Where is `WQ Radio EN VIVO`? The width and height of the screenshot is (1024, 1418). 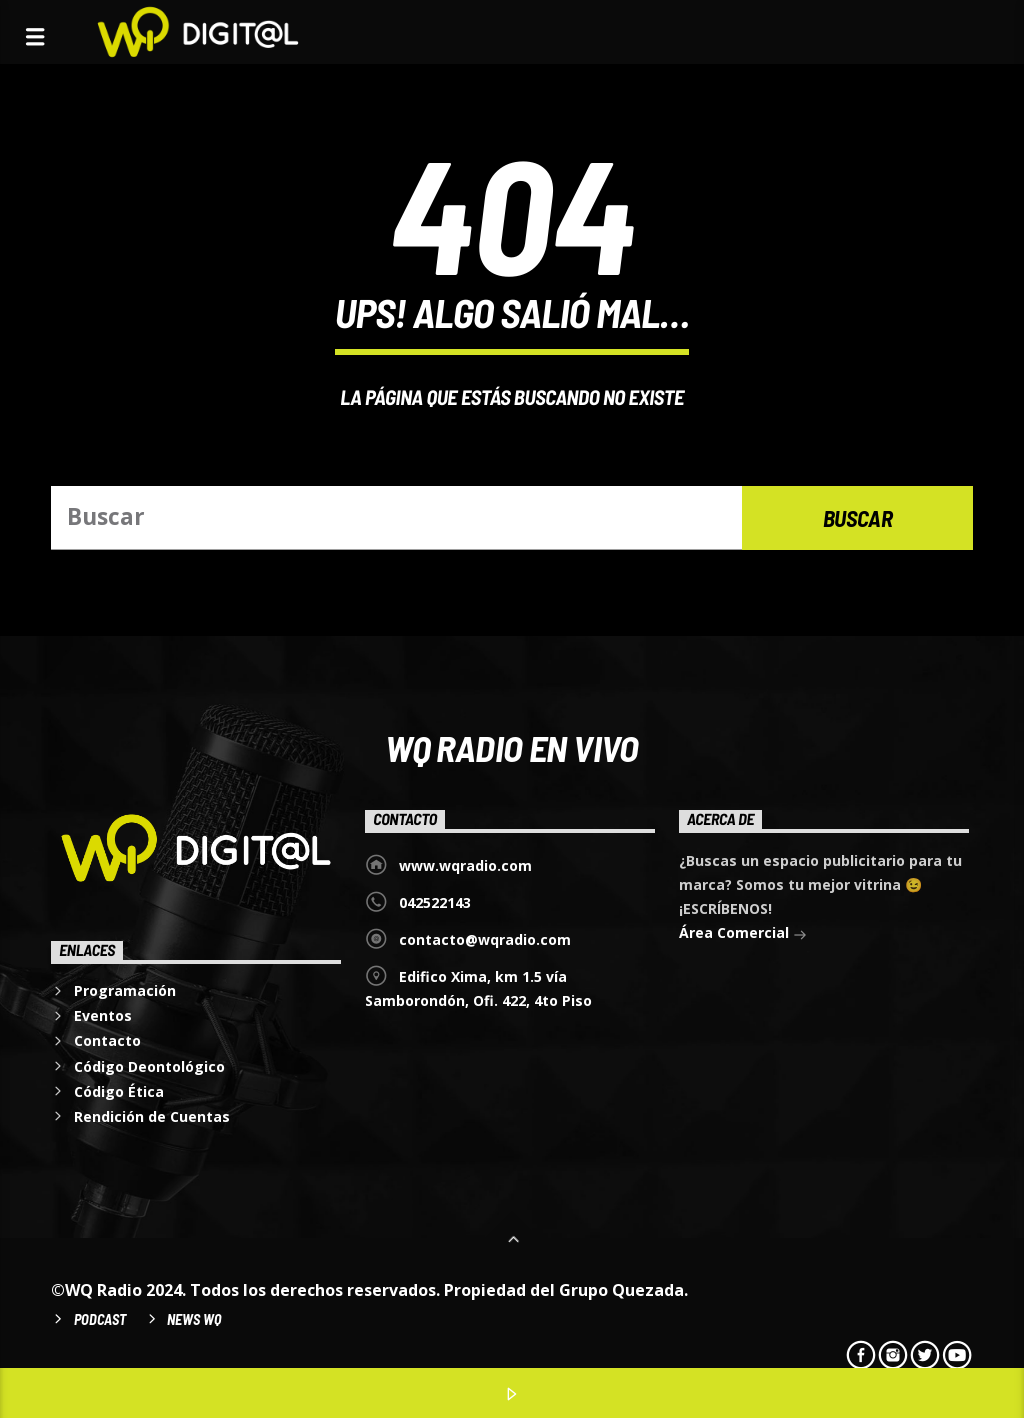 WQ Radio EN VIVO is located at coordinates (512, 747).